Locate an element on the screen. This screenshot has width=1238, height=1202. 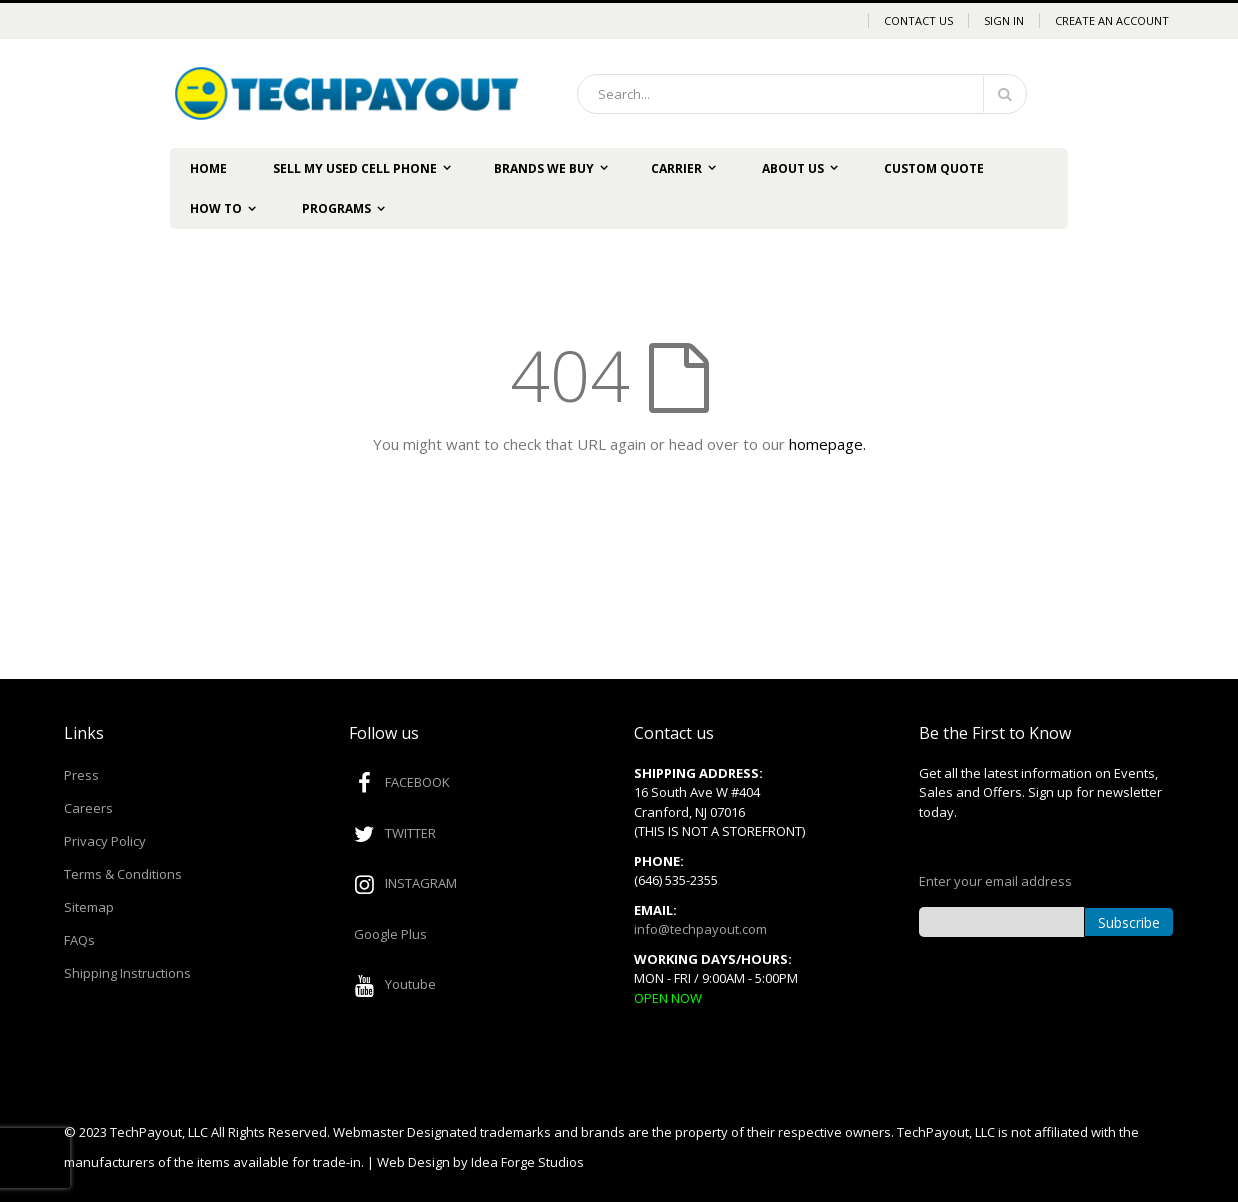
Privacy Policy is located at coordinates (105, 841).